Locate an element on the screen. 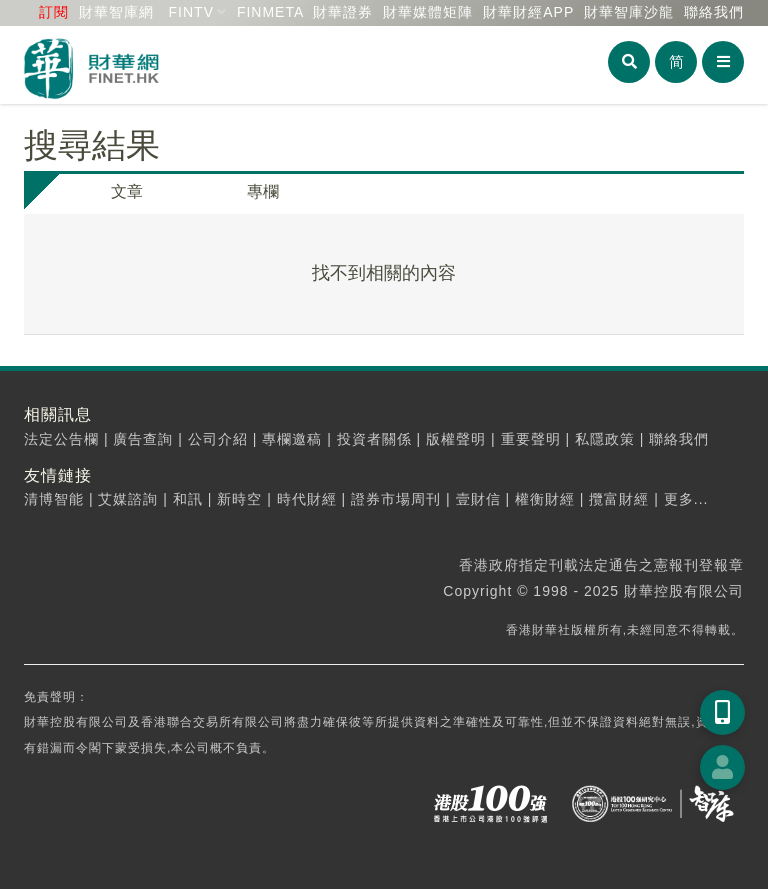 The height and width of the screenshot is (889, 768). 媒體矩陣 is located at coordinates (428, 12).